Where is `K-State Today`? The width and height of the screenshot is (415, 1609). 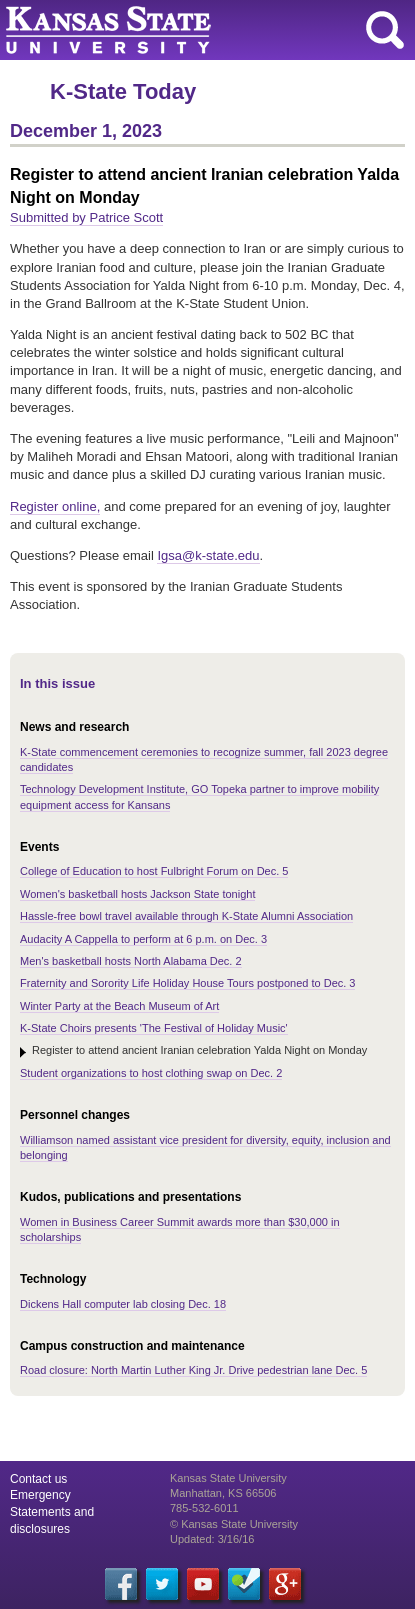 K-State Today is located at coordinates (123, 91).